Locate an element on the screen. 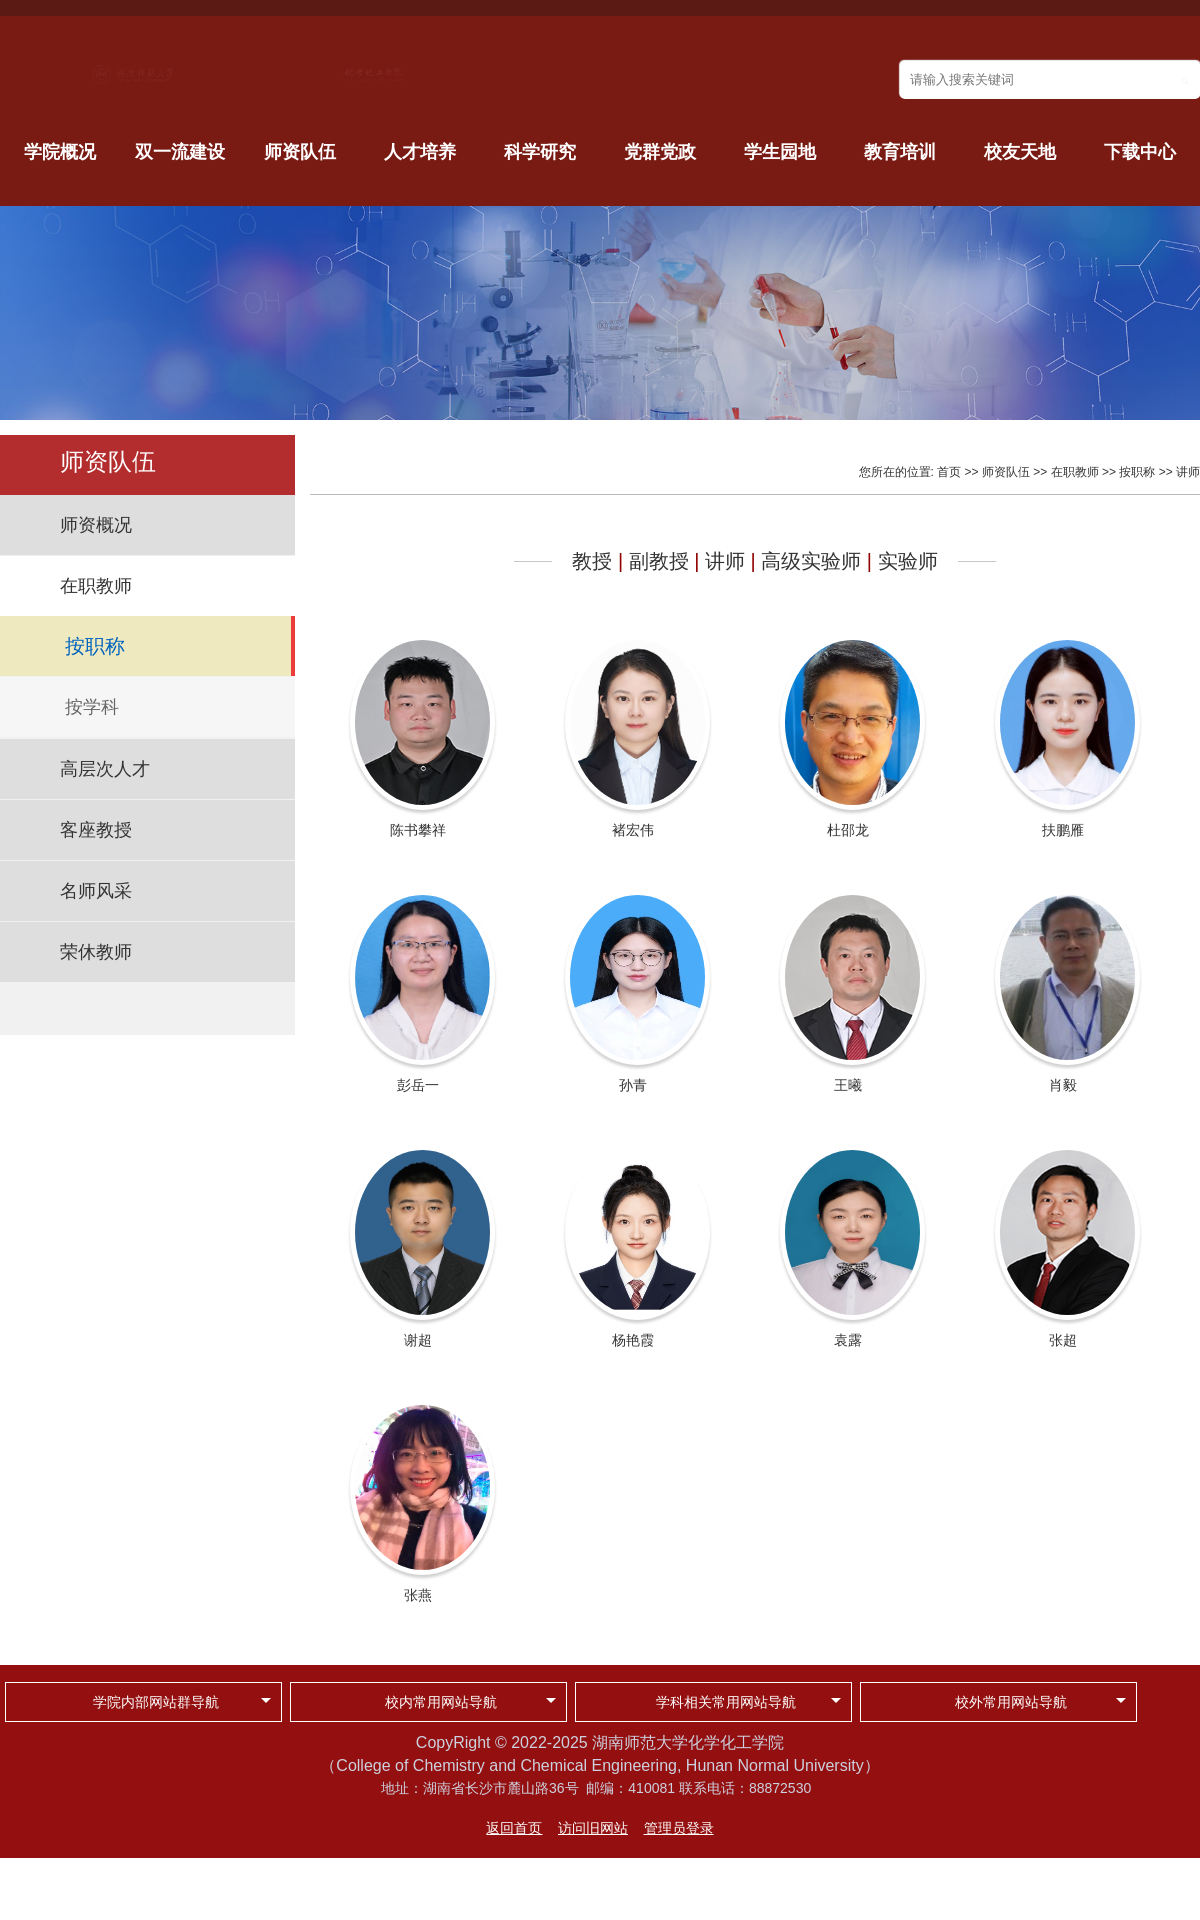 The width and height of the screenshot is (1200, 1920). 讲师 is located at coordinates (1188, 472).